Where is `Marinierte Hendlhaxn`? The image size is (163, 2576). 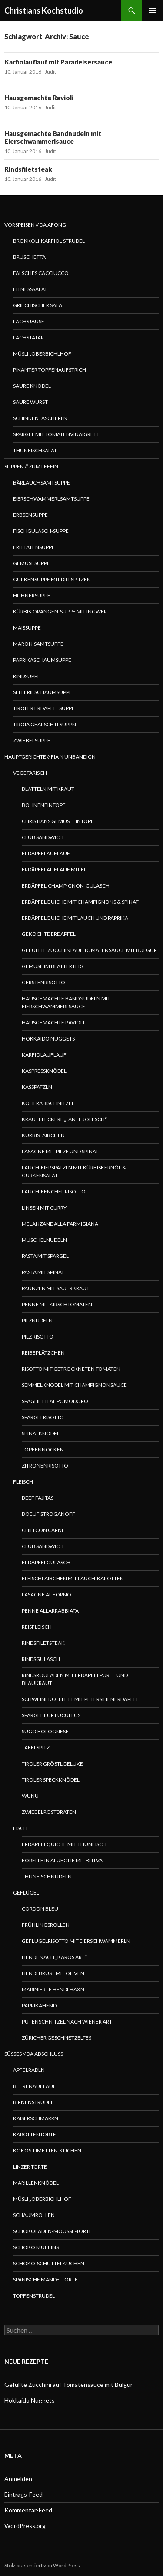
Marinierte Hendlhaxn is located at coordinates (53, 1989).